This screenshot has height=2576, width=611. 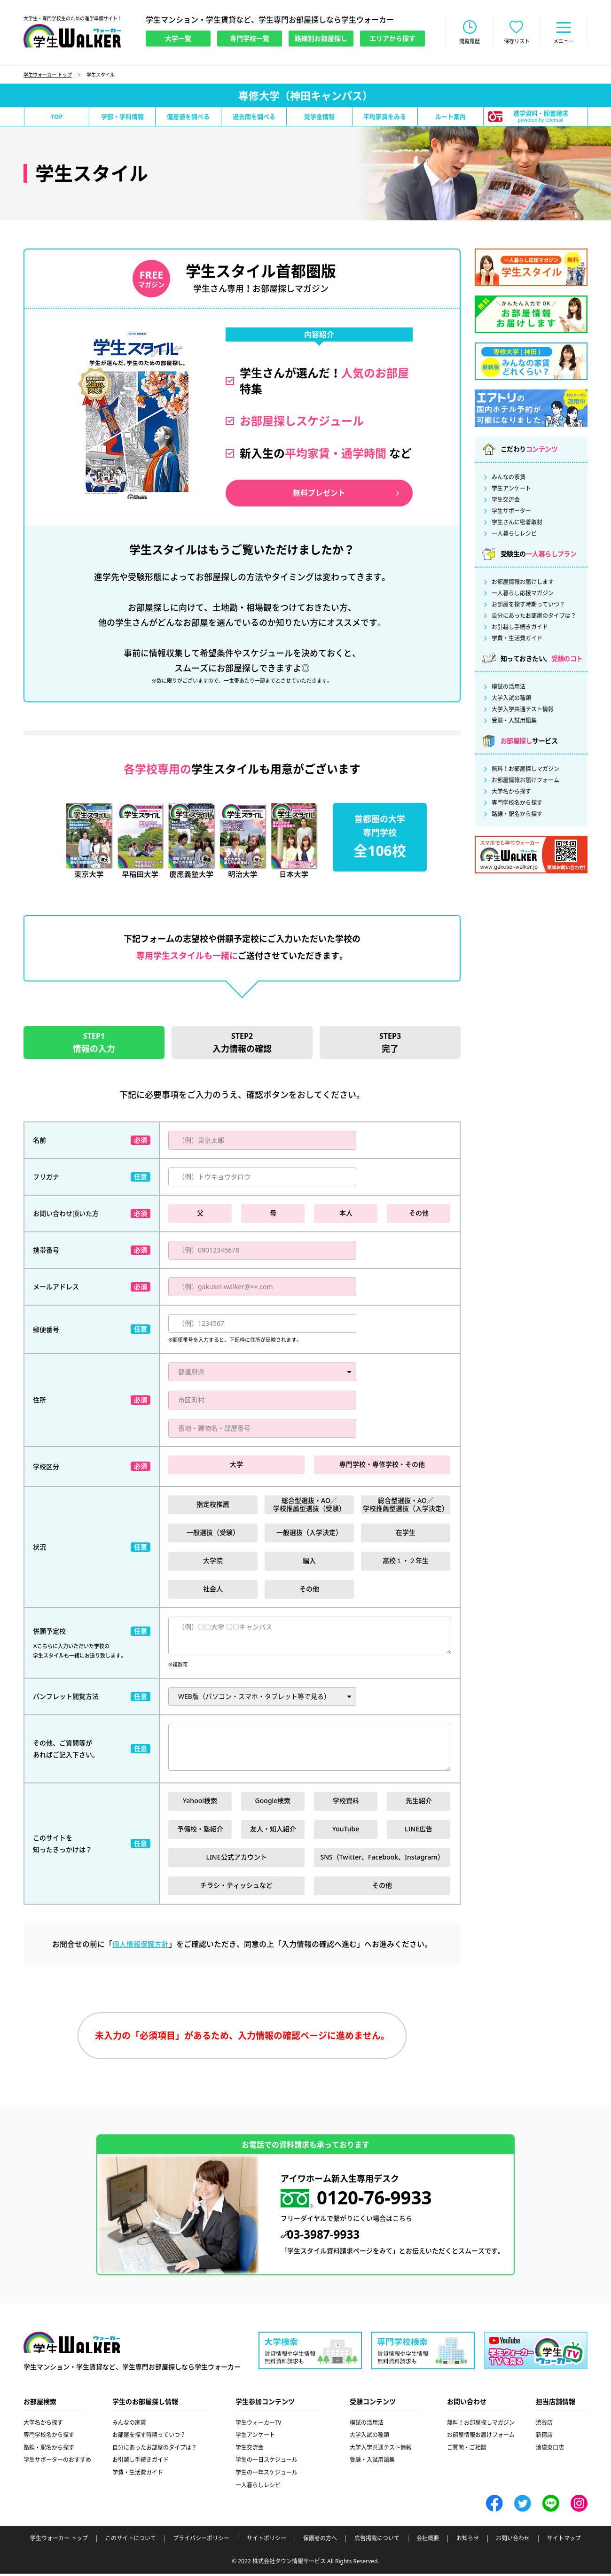 What do you see at coordinates (511, 699) in the screenshot?
I see `大学入試の種類` at bounding box center [511, 699].